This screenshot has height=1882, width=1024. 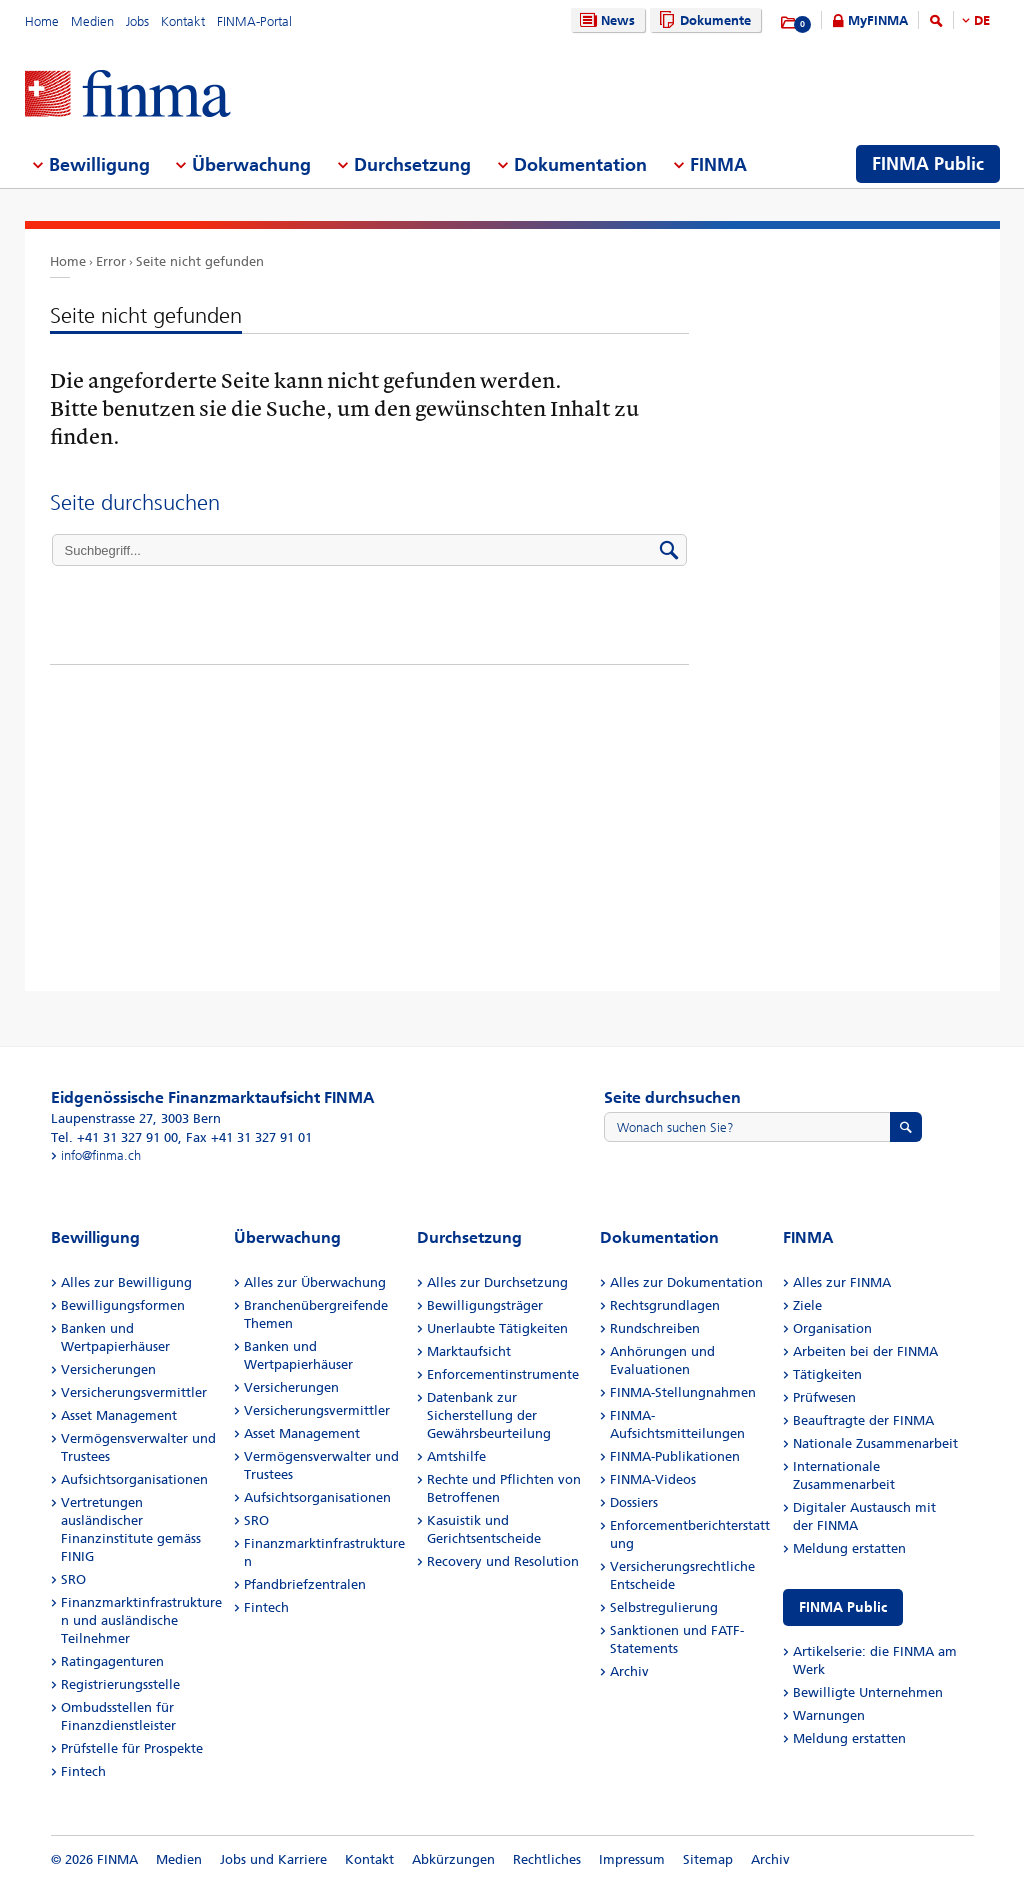 I want to click on Impressum, so click(x=632, y=1859).